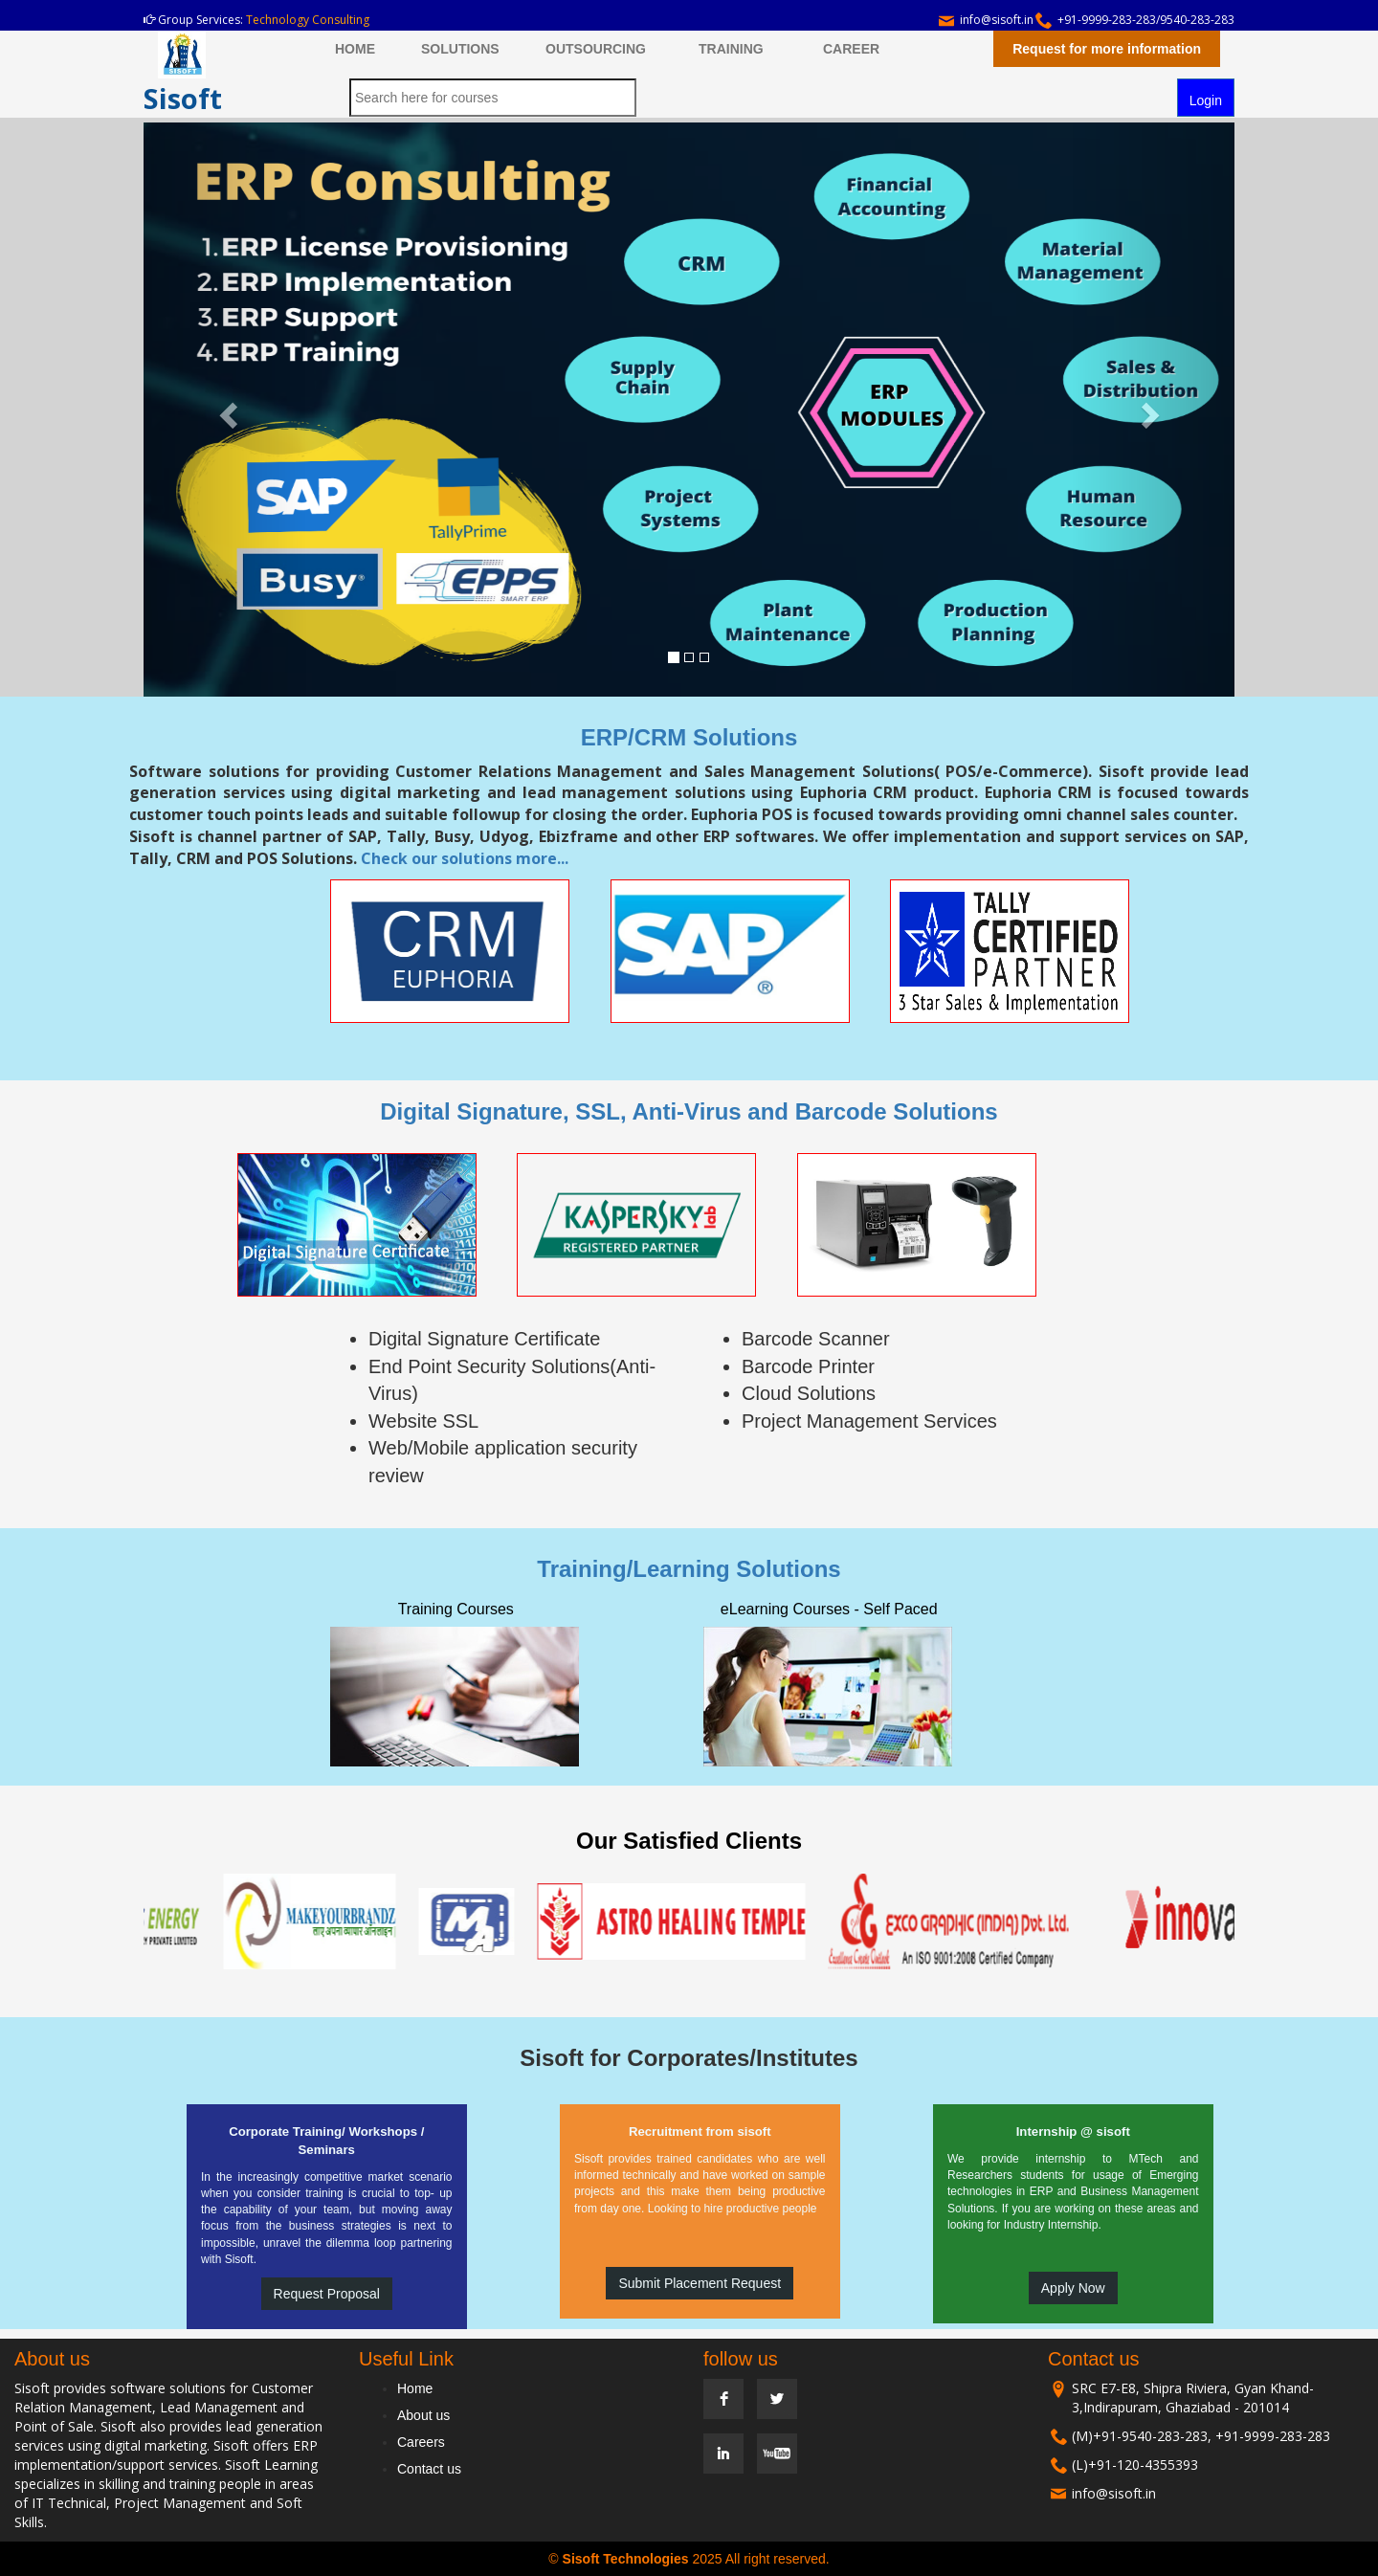 The width and height of the screenshot is (1378, 2576). I want to click on Contact us, so click(429, 2468).